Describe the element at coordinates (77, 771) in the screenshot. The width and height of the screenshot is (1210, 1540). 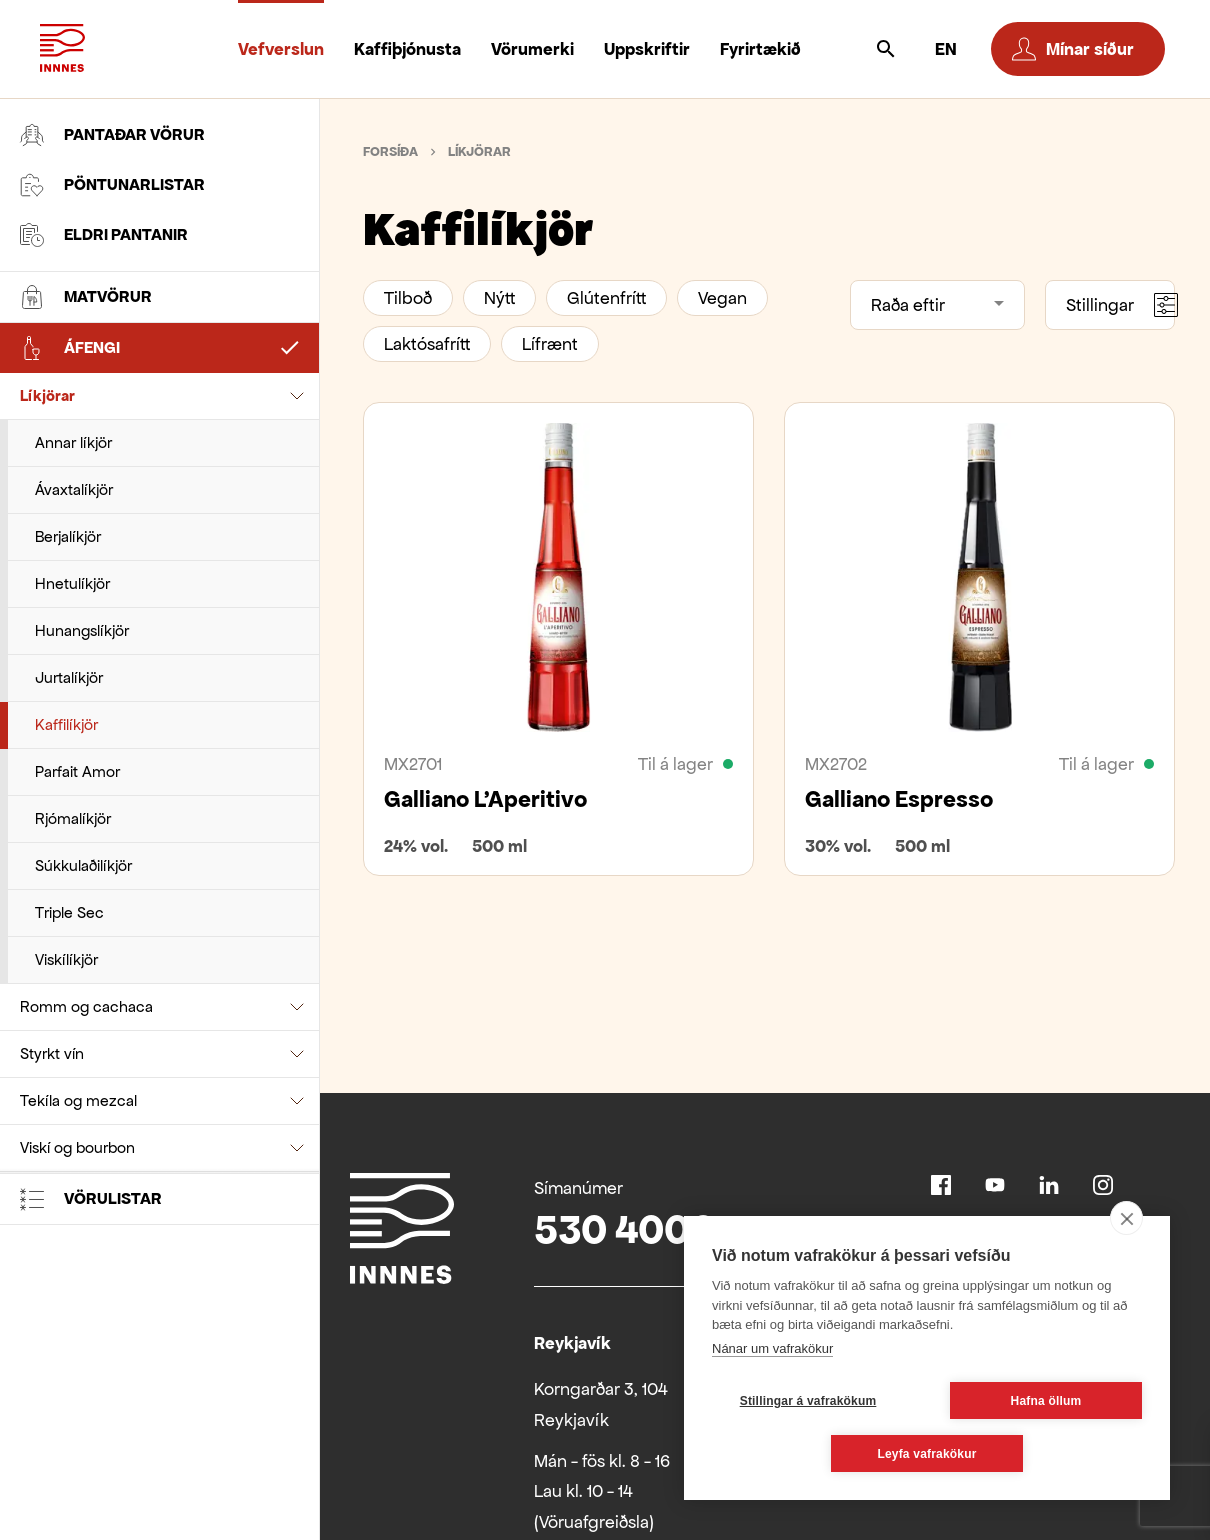
I see `Parfait Amor` at that location.